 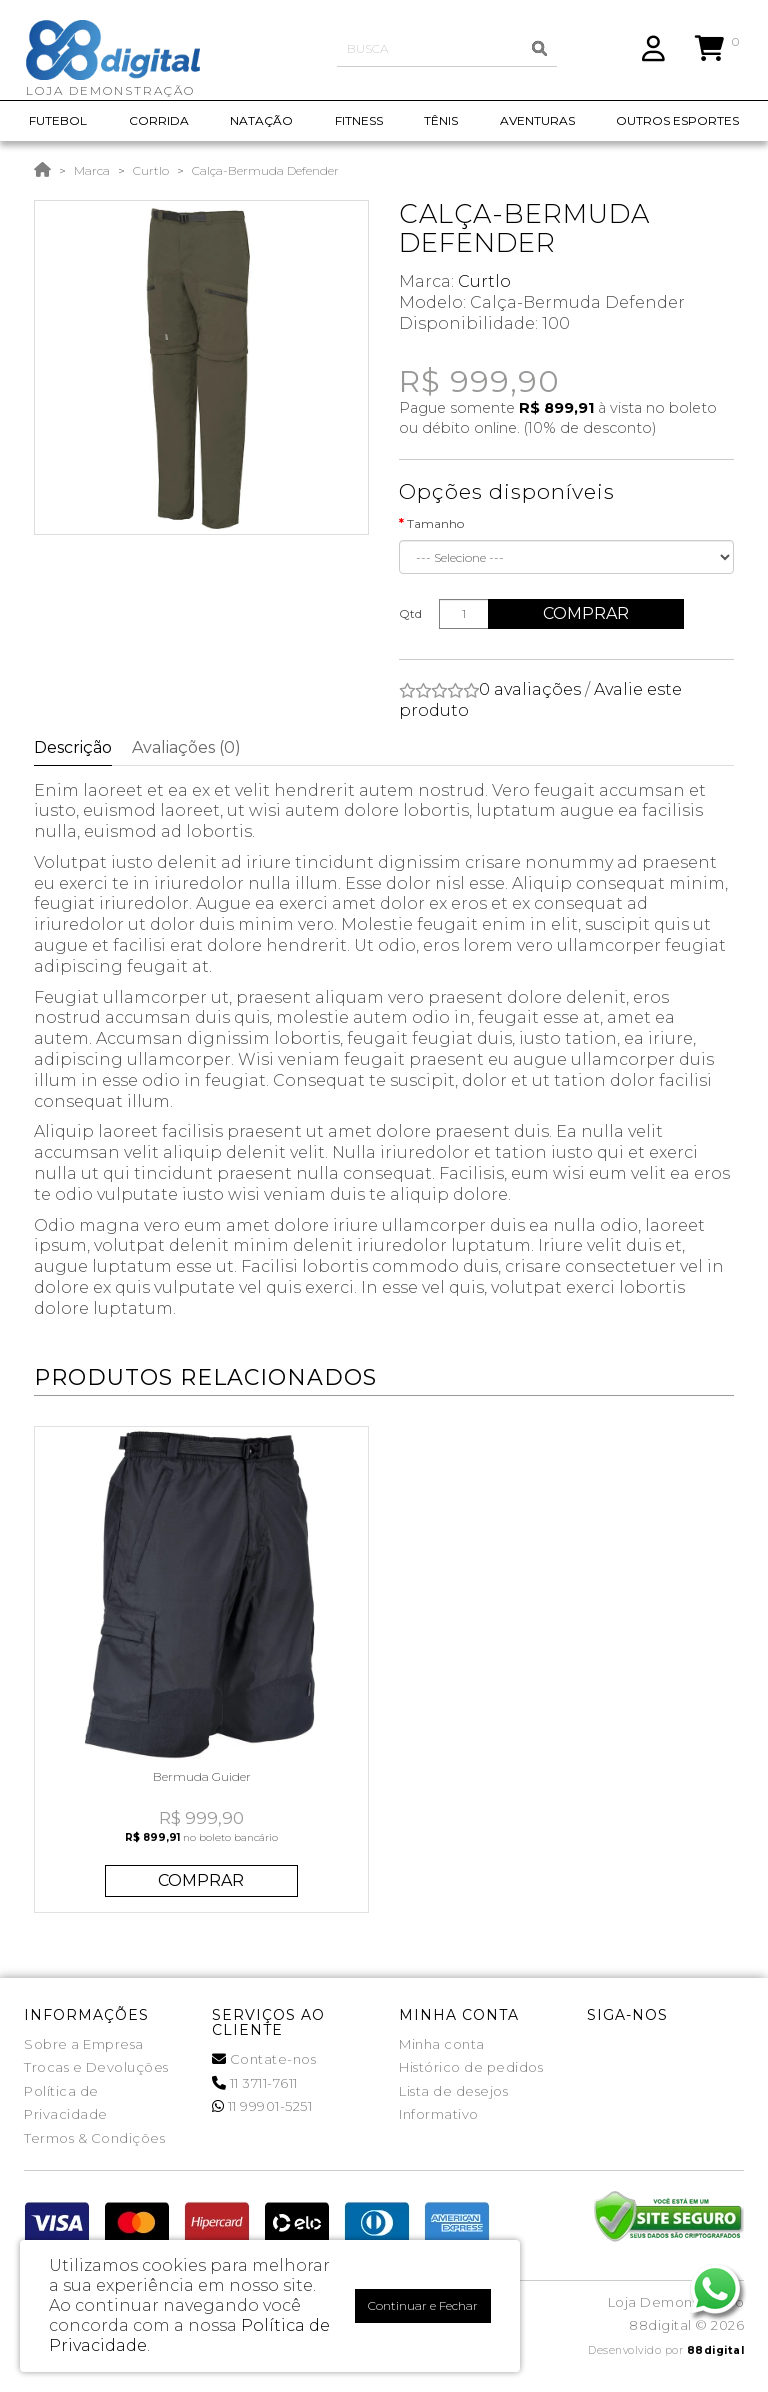 What do you see at coordinates (151, 170) in the screenshot?
I see `Curtlo` at bounding box center [151, 170].